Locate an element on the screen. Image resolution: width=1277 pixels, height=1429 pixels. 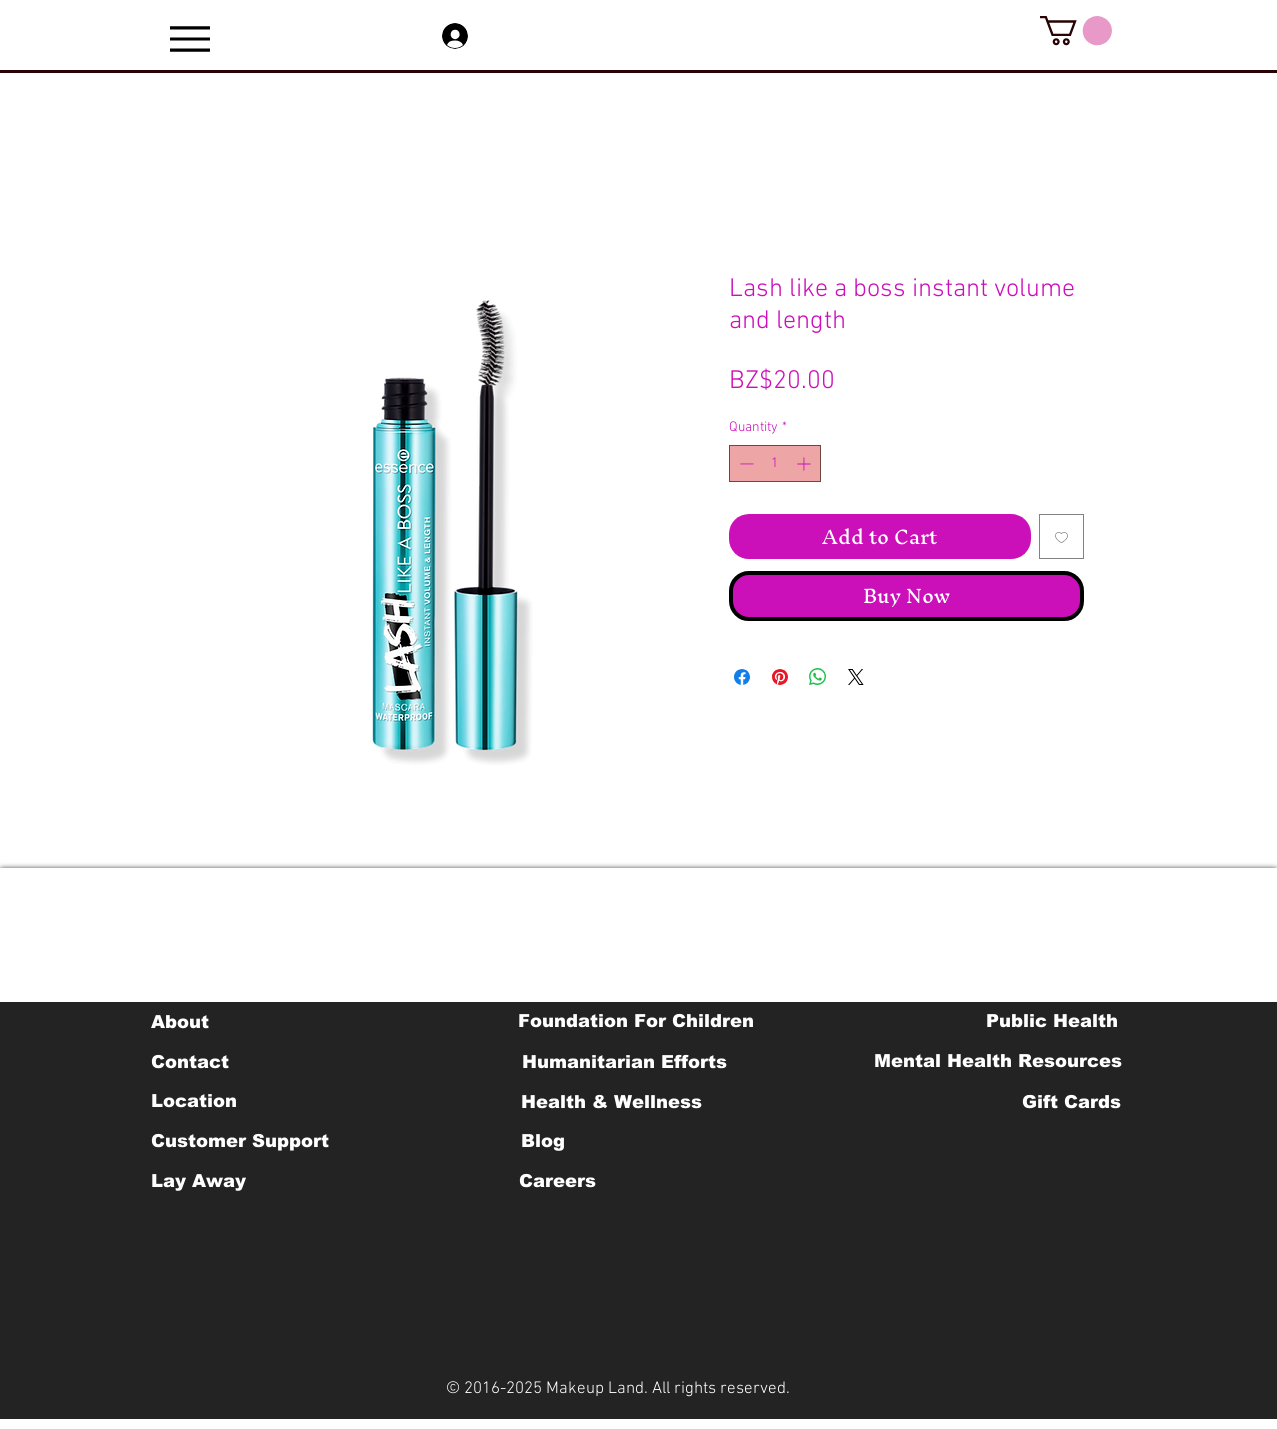
[Share on Facebook] is located at coordinates (742, 677).